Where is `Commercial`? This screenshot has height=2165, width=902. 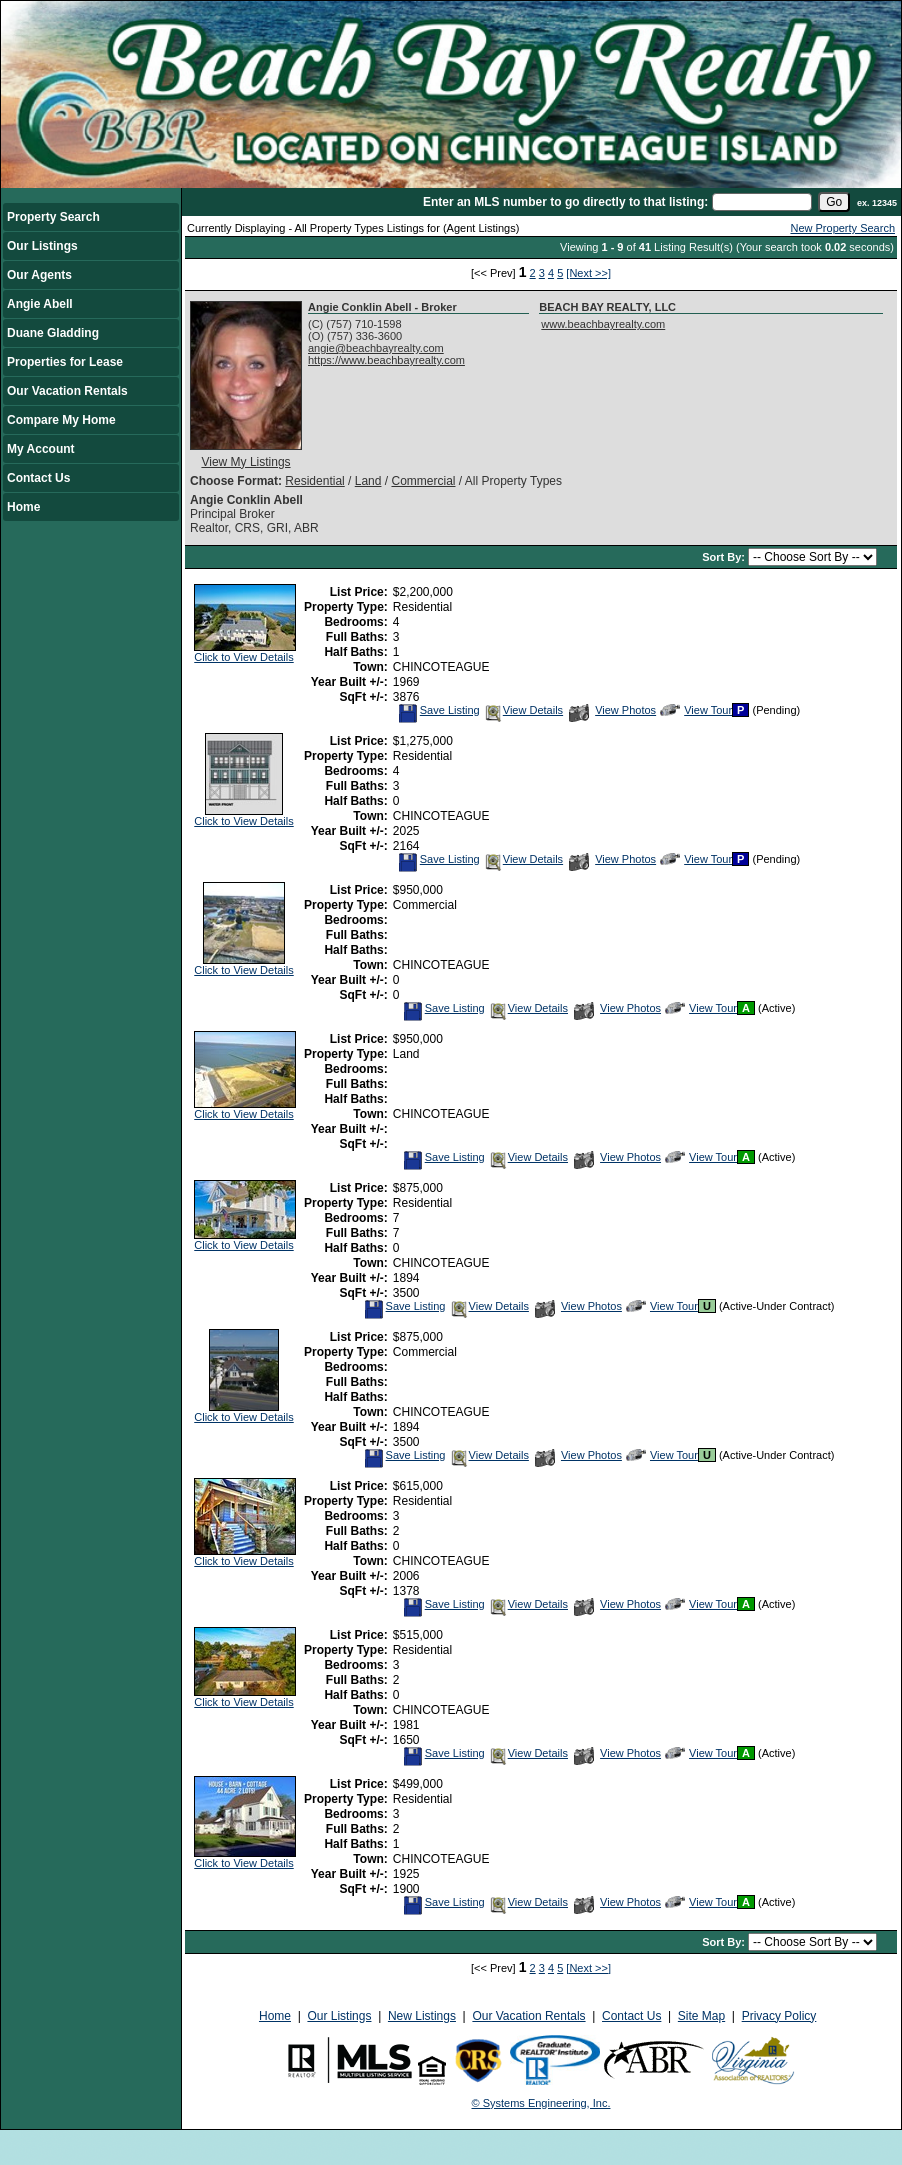
Commercial is located at coordinates (423, 481).